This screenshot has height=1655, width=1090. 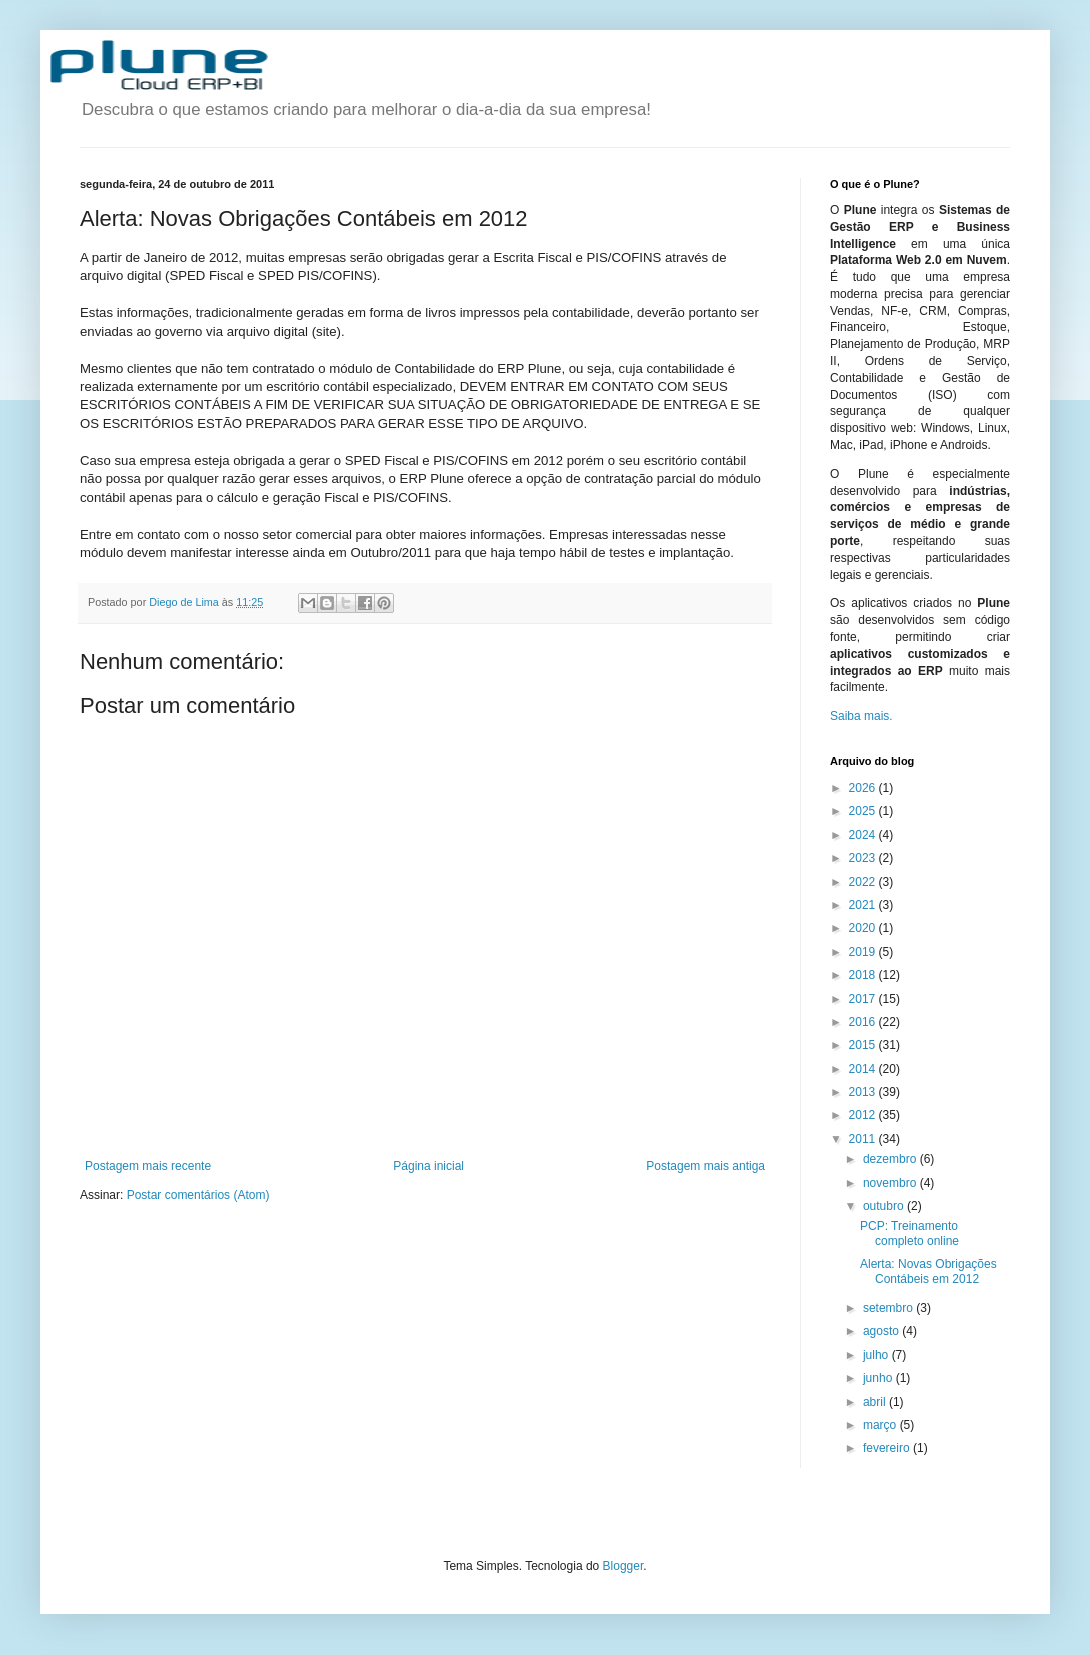 What do you see at coordinates (864, 1022) in the screenshot?
I see `2016` at bounding box center [864, 1022].